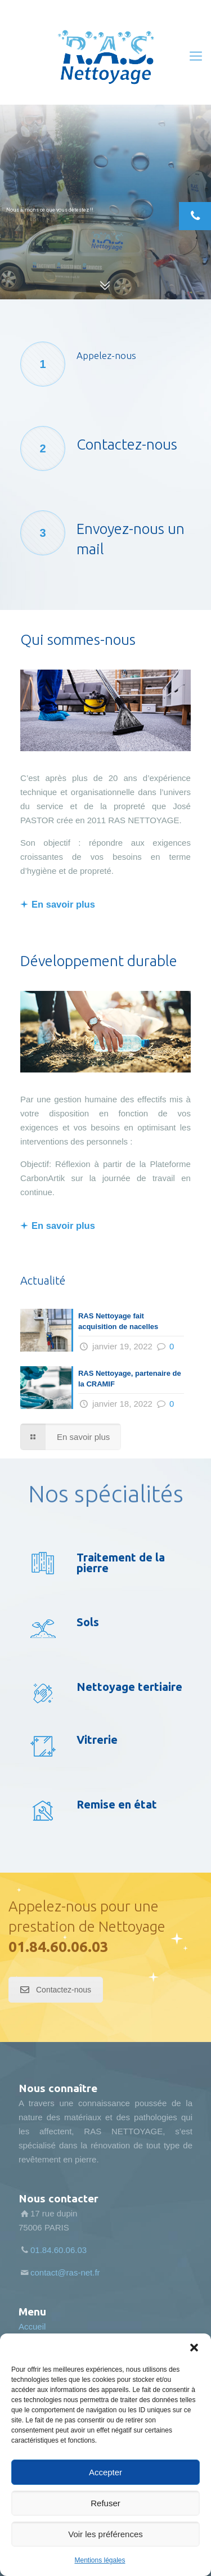 This screenshot has width=211, height=2576. Describe the element at coordinates (58, 1946) in the screenshot. I see `01.84.60.06.03` at that location.